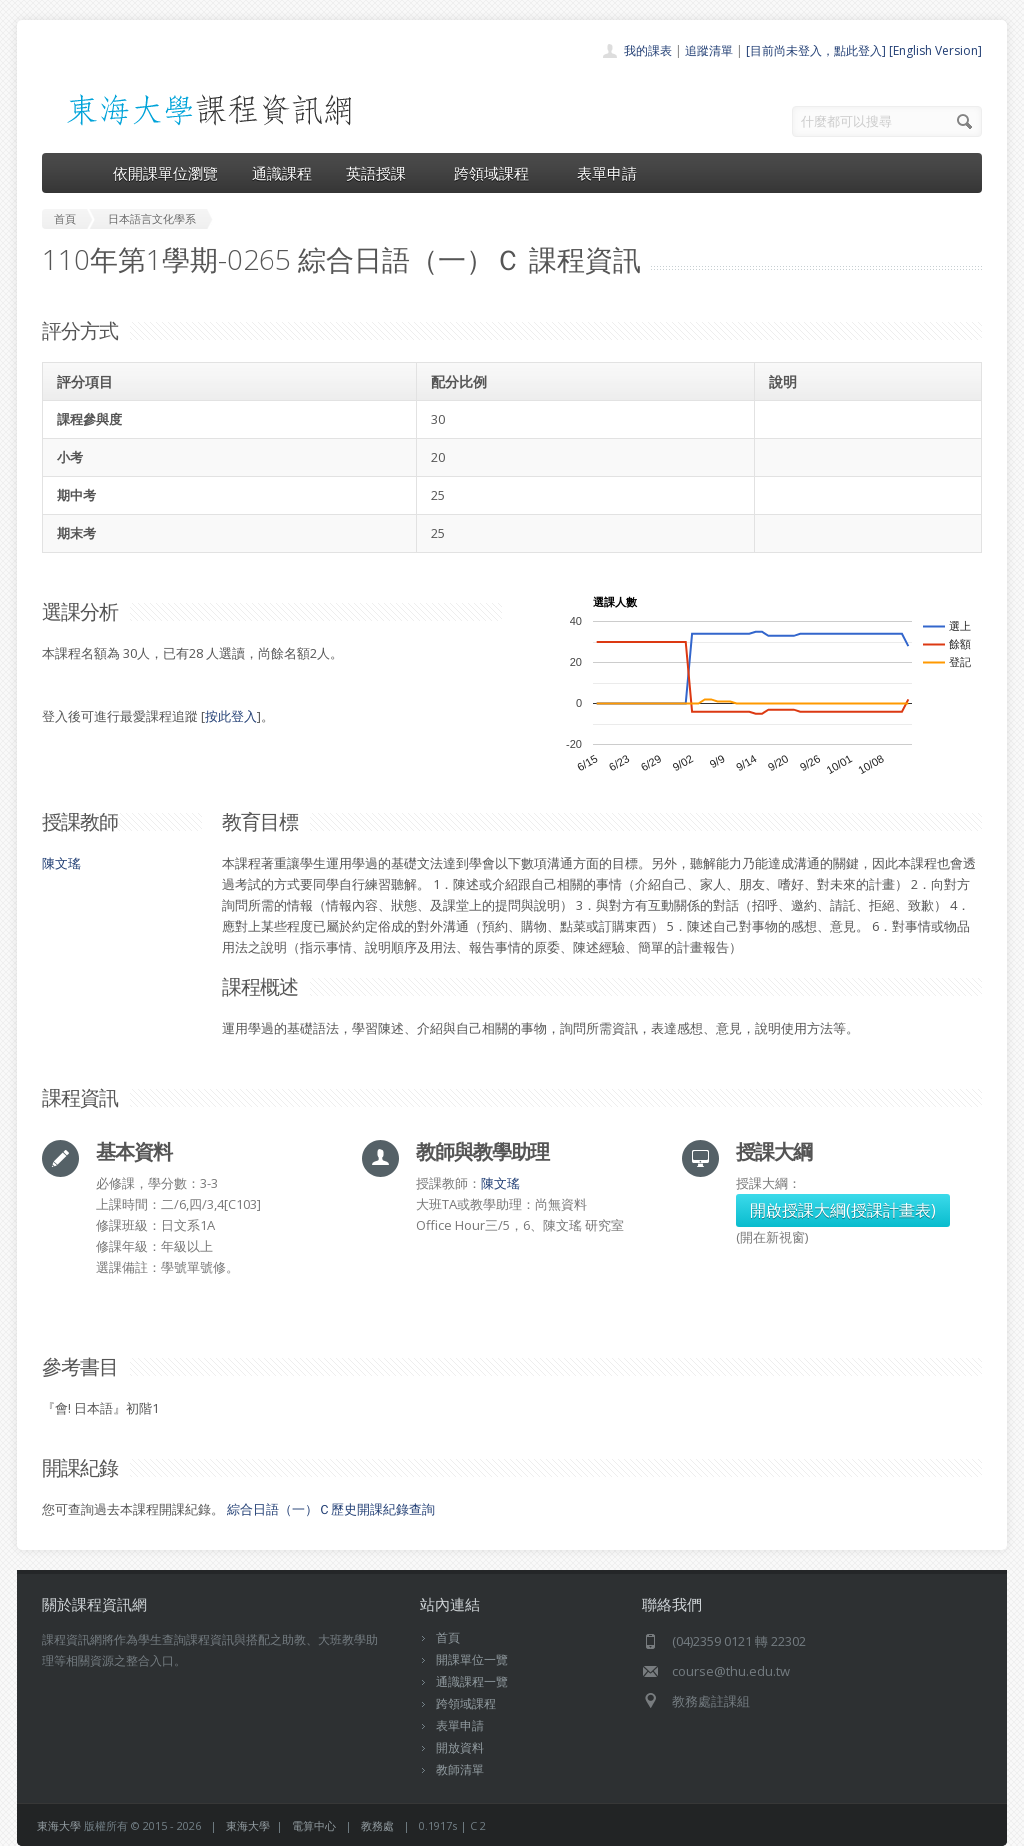 This screenshot has height=1846, width=1024. I want to click on 開啟授課大綱(授課計畫表), so click(843, 1210).